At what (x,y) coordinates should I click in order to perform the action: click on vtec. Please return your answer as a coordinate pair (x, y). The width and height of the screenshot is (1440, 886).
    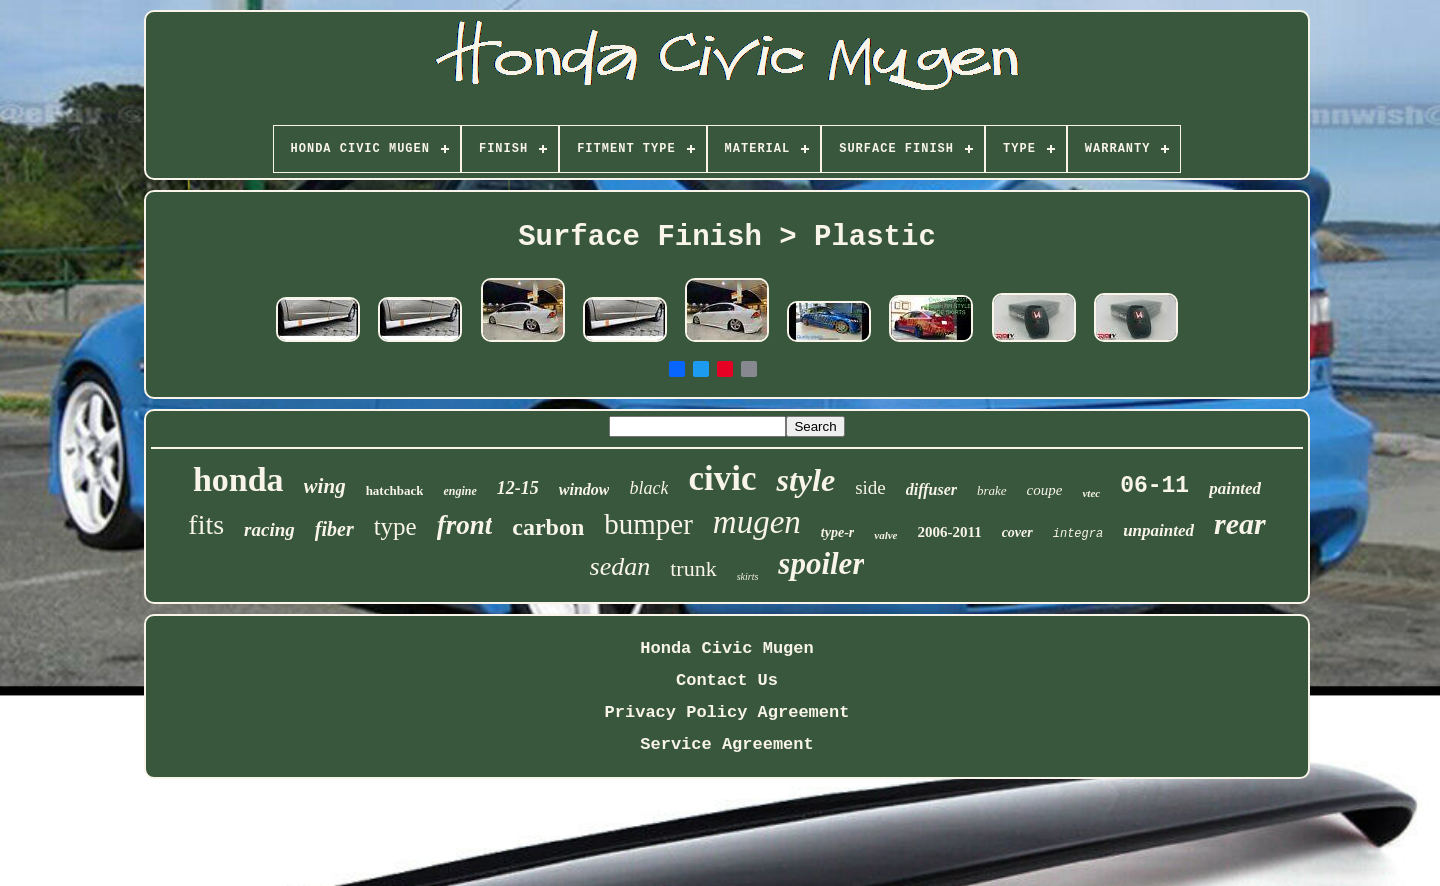
    Looking at the image, I should click on (1091, 493).